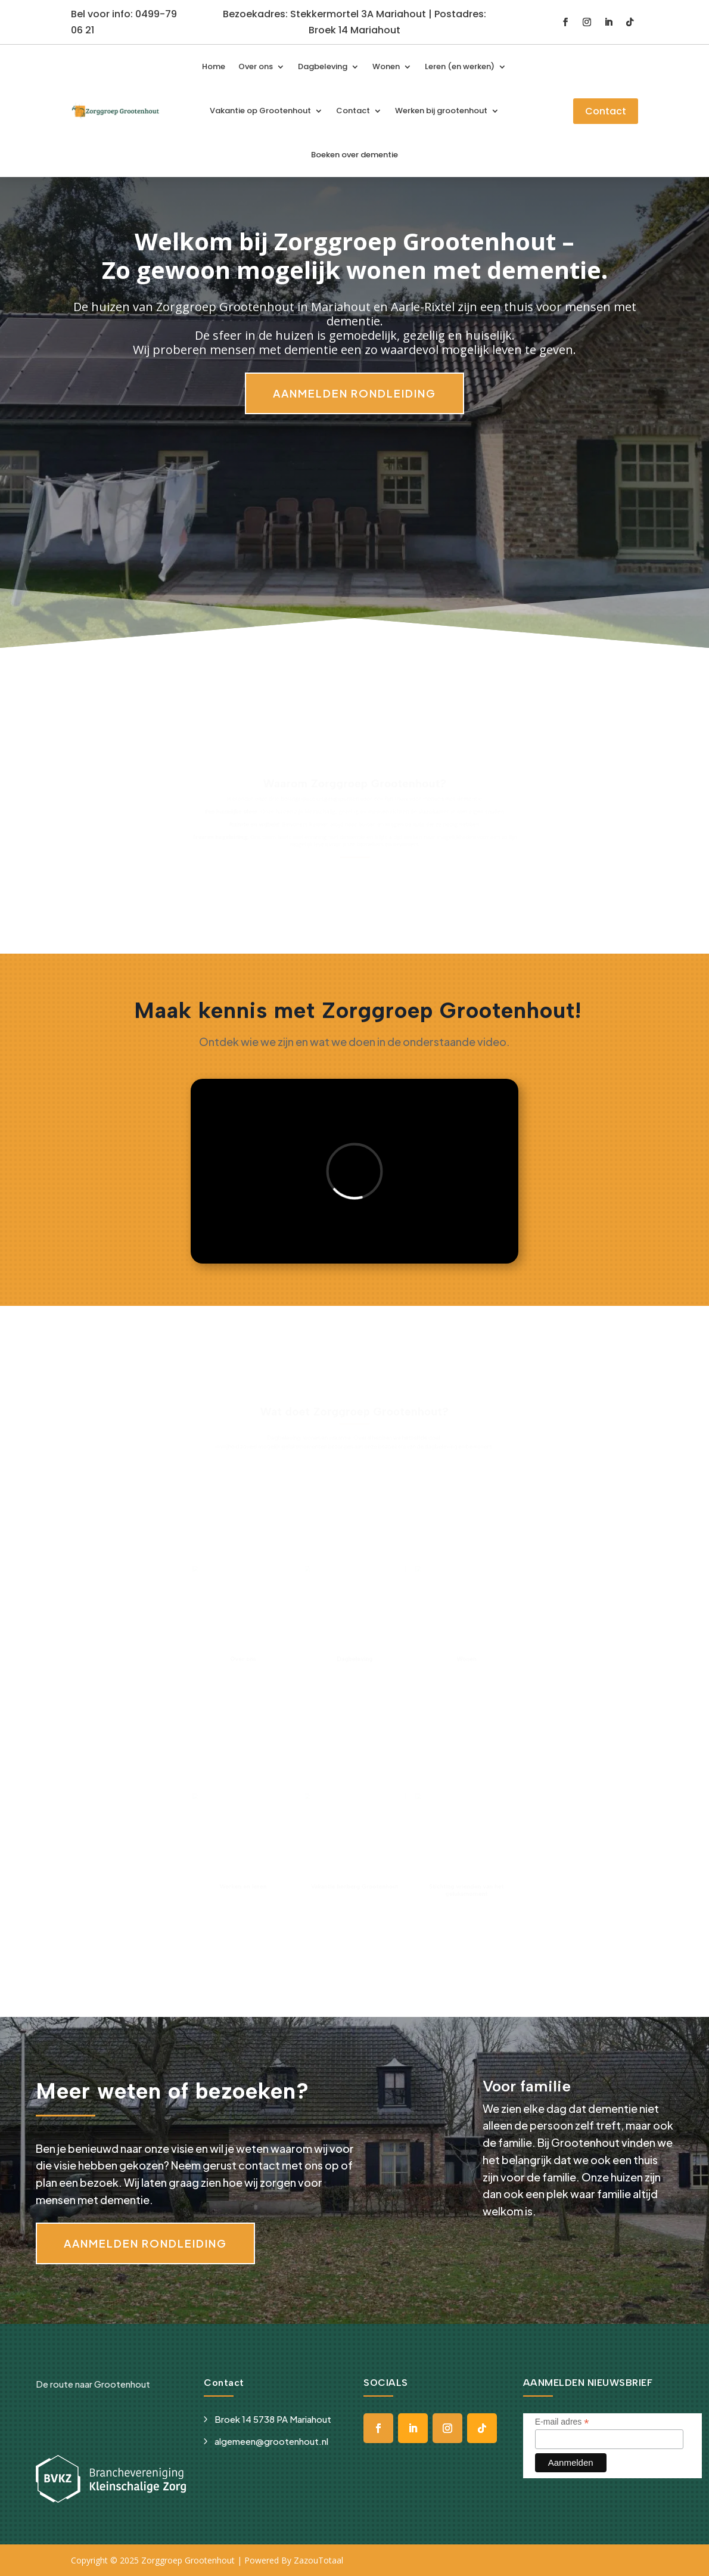 This screenshot has height=2576, width=709. I want to click on Bezoekadres: Stekkermortel 3A Mariahout | Postadres: Broek 14 Mariahout, so click(354, 22).